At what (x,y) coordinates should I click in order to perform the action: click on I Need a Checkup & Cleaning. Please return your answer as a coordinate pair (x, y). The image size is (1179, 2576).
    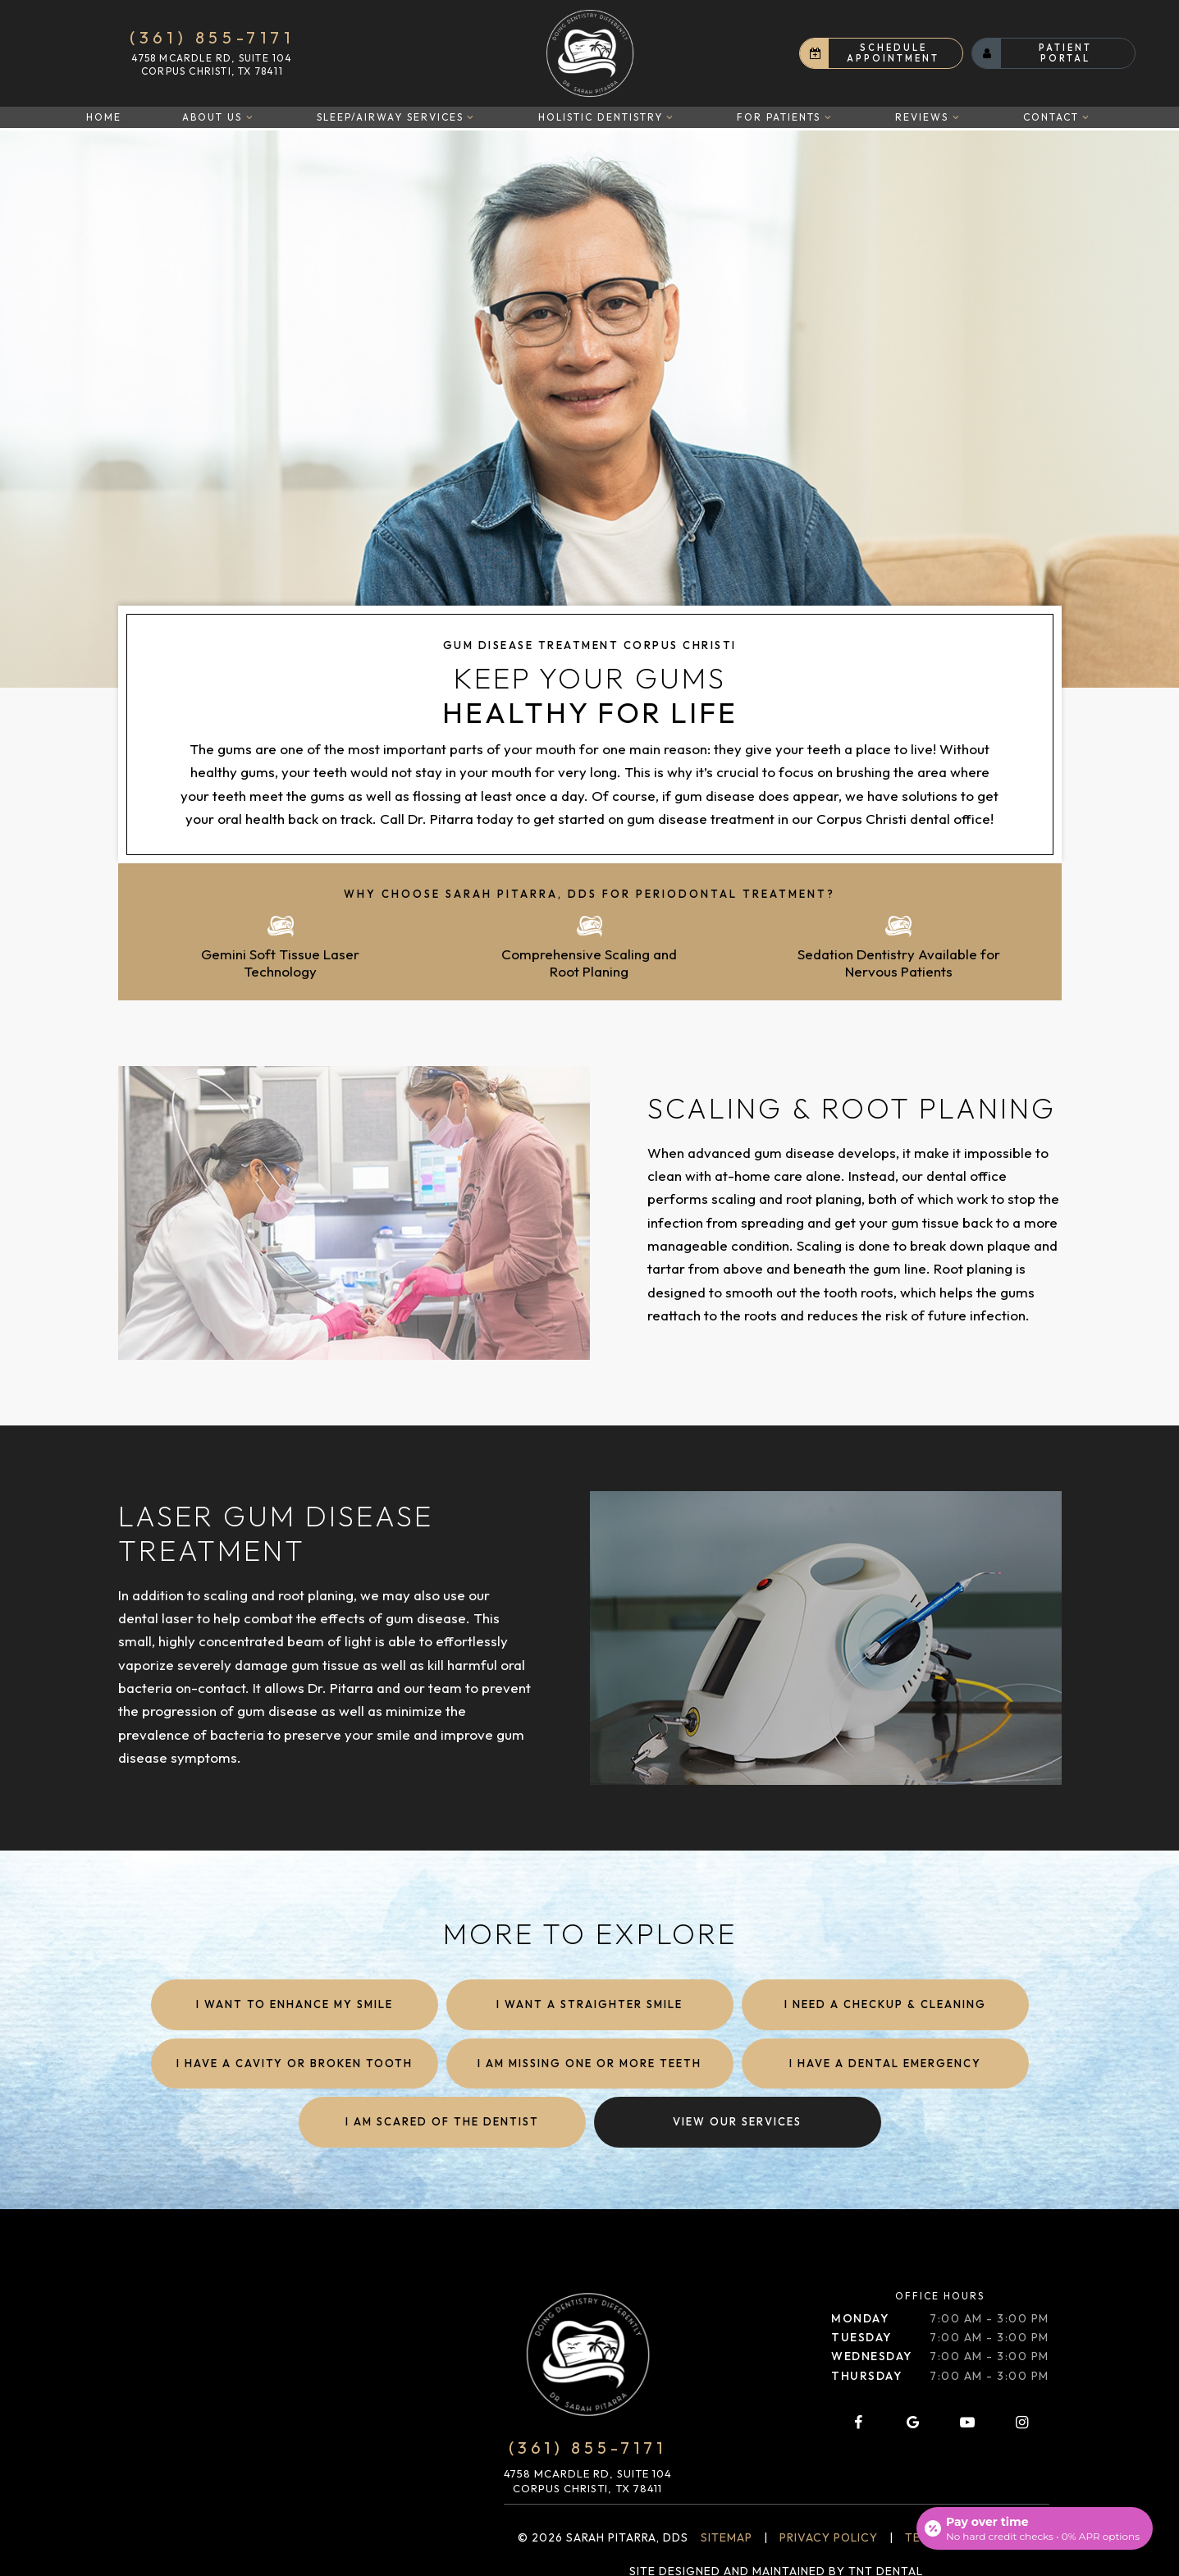
    Looking at the image, I should click on (885, 2002).